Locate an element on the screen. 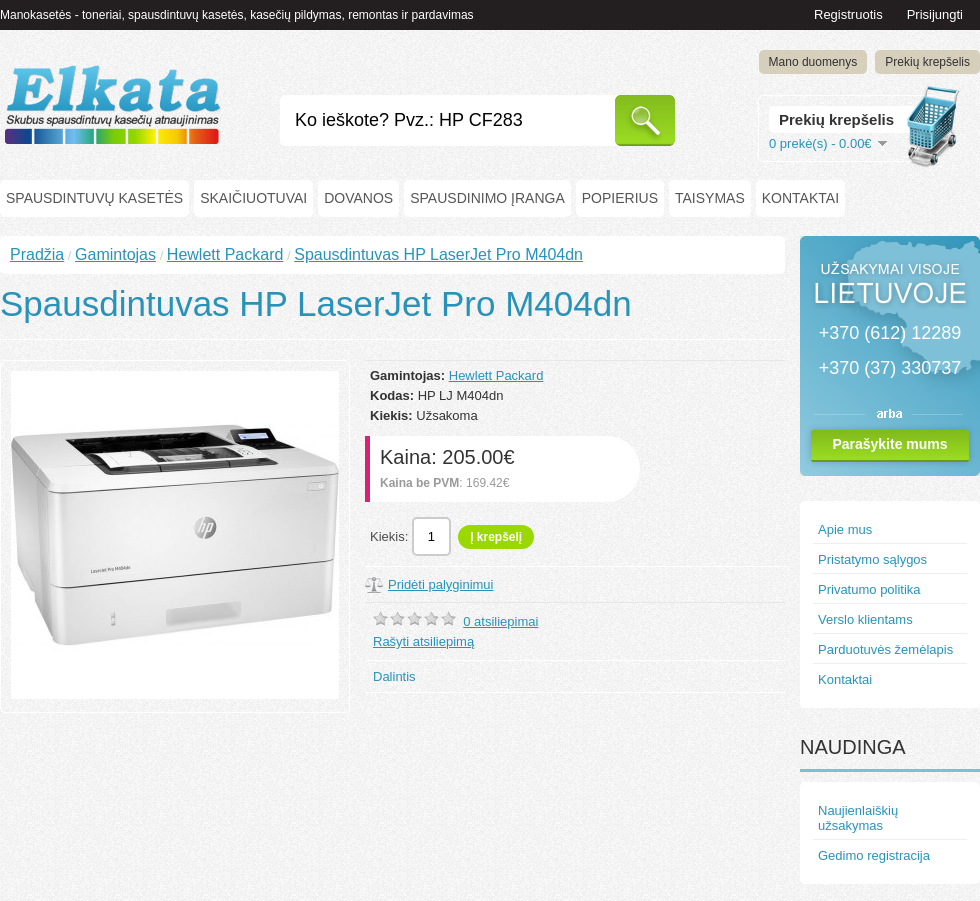  Prisijungti is located at coordinates (935, 14).